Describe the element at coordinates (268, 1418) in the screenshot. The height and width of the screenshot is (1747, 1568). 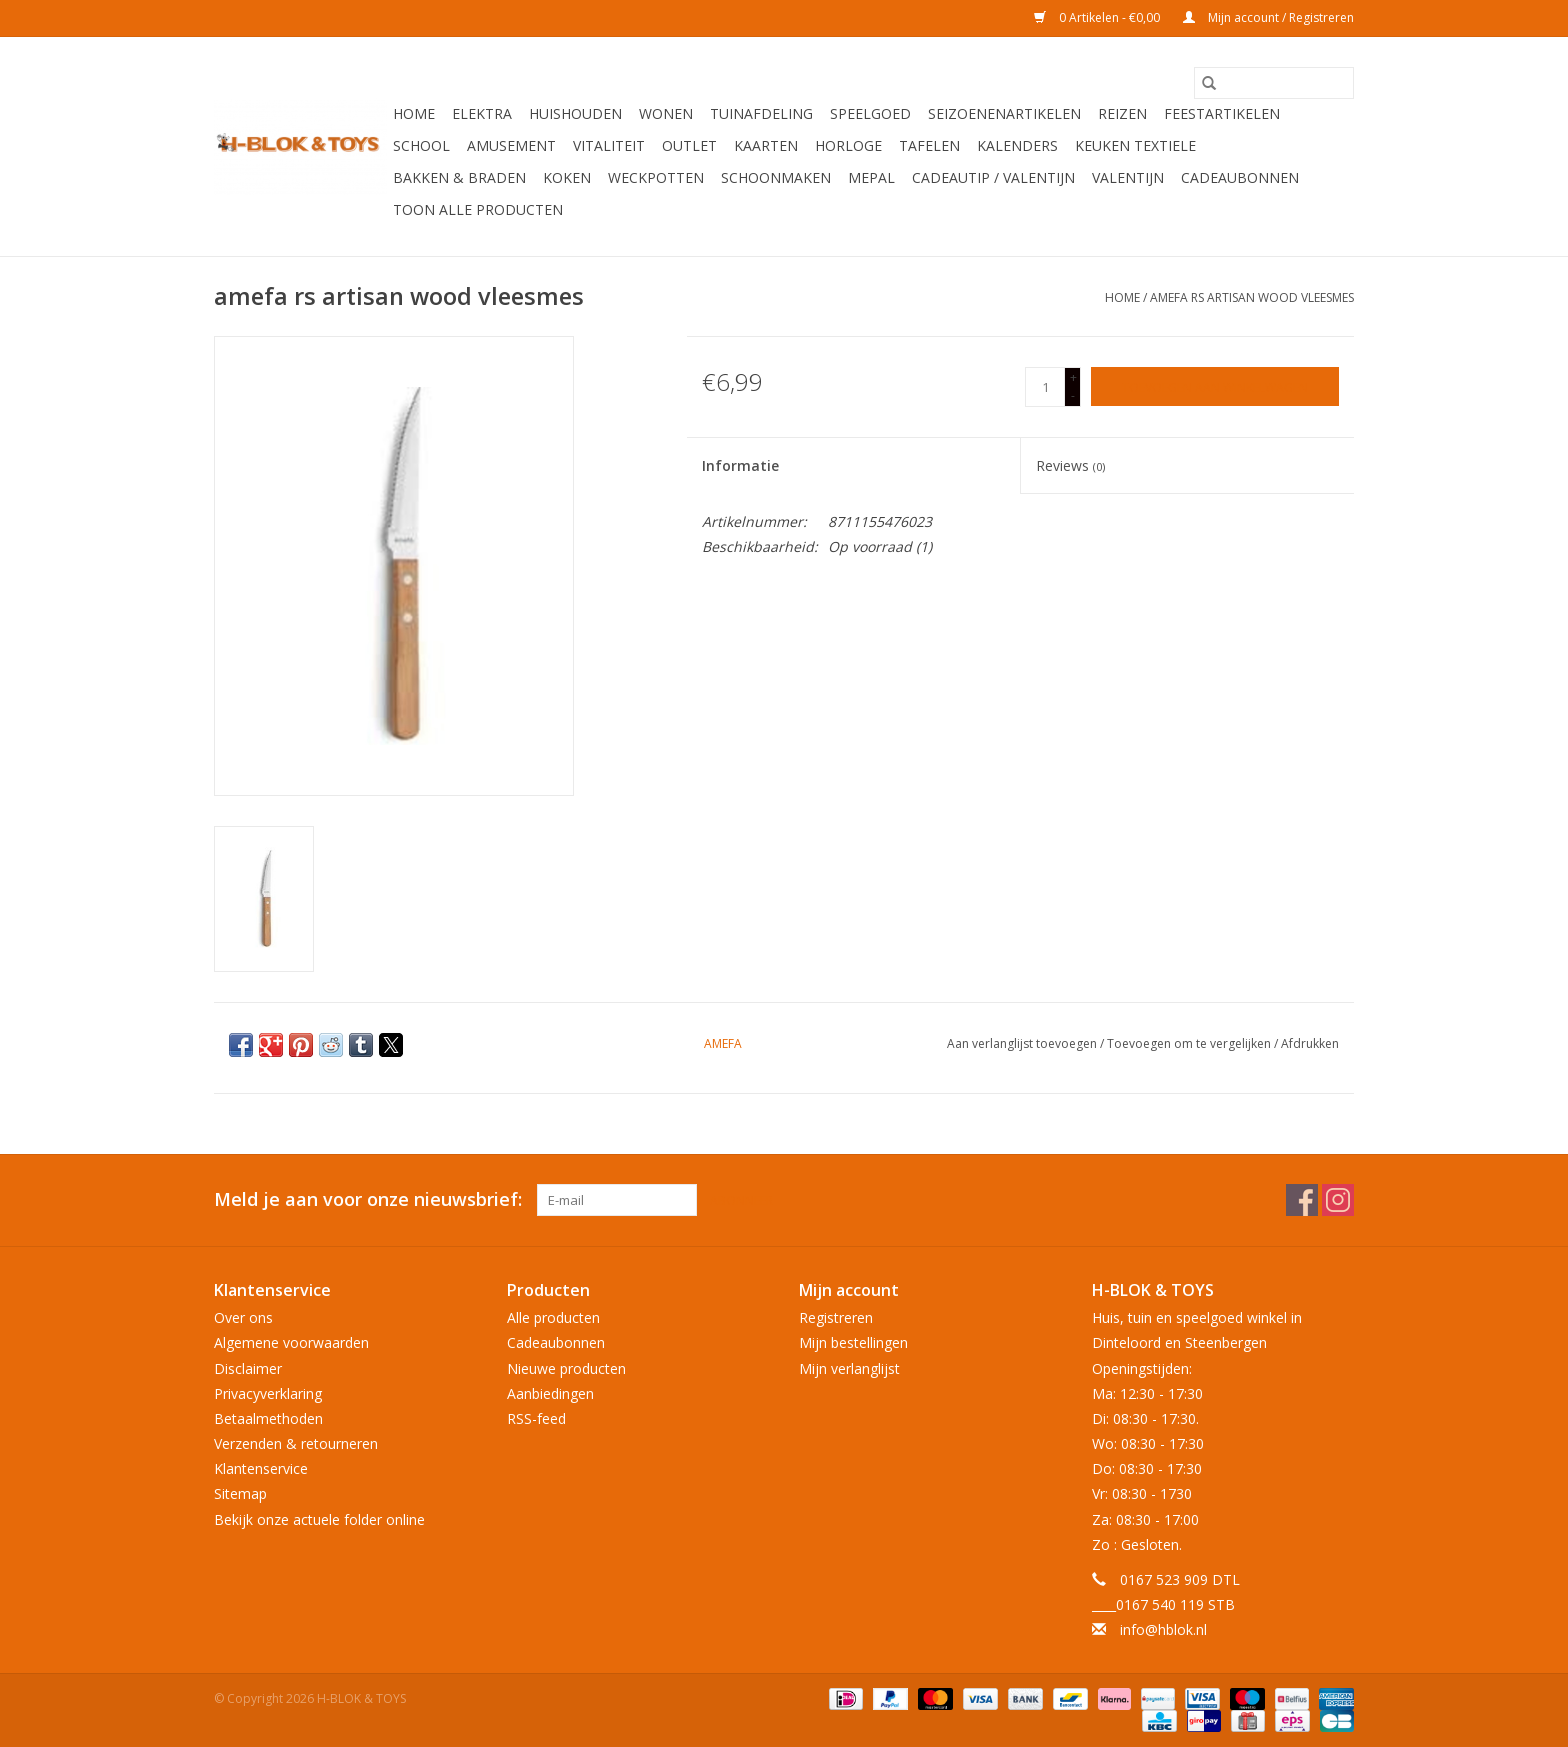
I see `Betaalmethoden` at that location.